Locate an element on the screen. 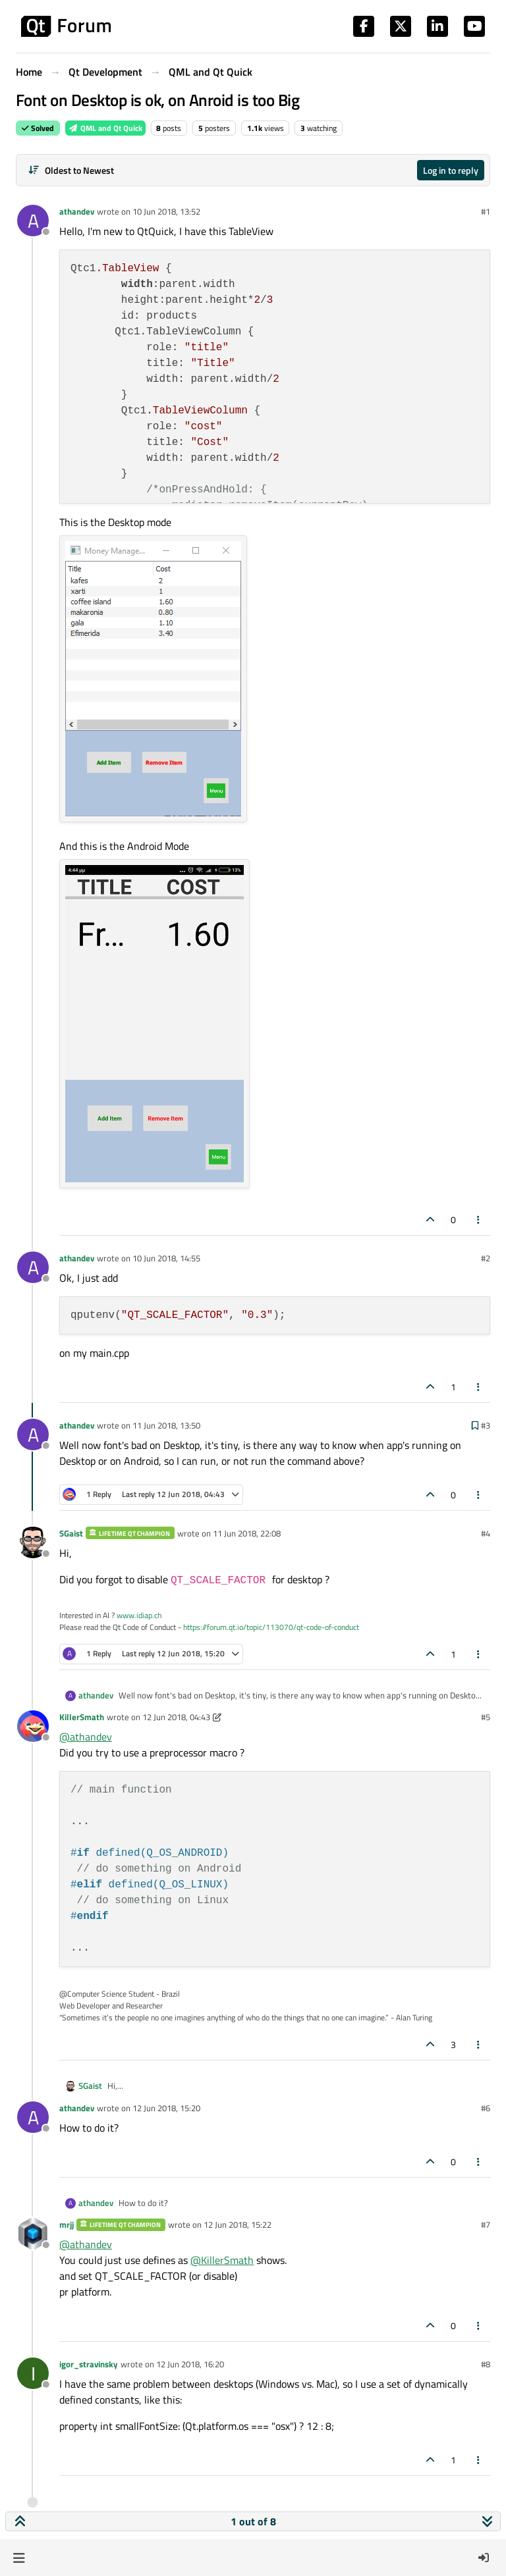 Image resolution: width=506 pixels, height=2576 pixels. 12 Jun 2018, 16:20 is located at coordinates (190, 2364).